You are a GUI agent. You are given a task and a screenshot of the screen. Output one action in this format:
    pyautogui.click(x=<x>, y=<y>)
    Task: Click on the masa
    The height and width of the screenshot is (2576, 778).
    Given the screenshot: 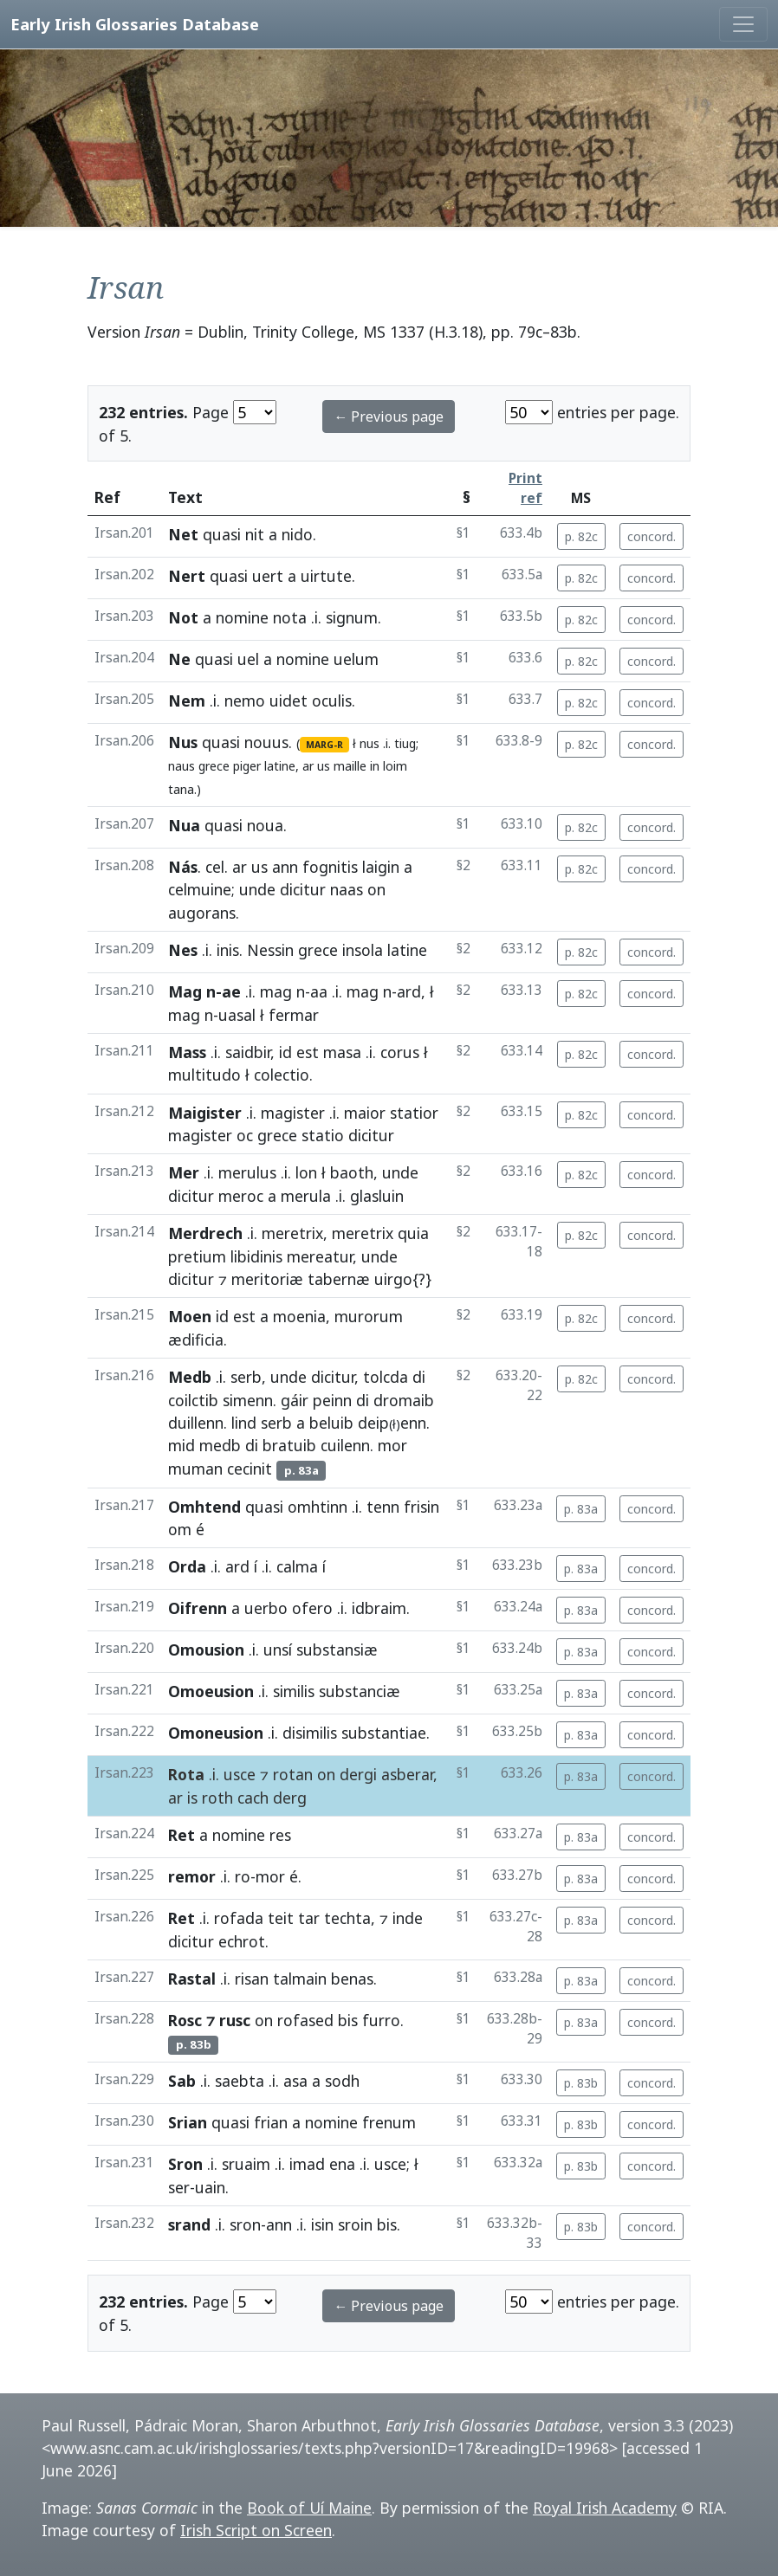 What is the action you would take?
    pyautogui.click(x=342, y=1052)
    